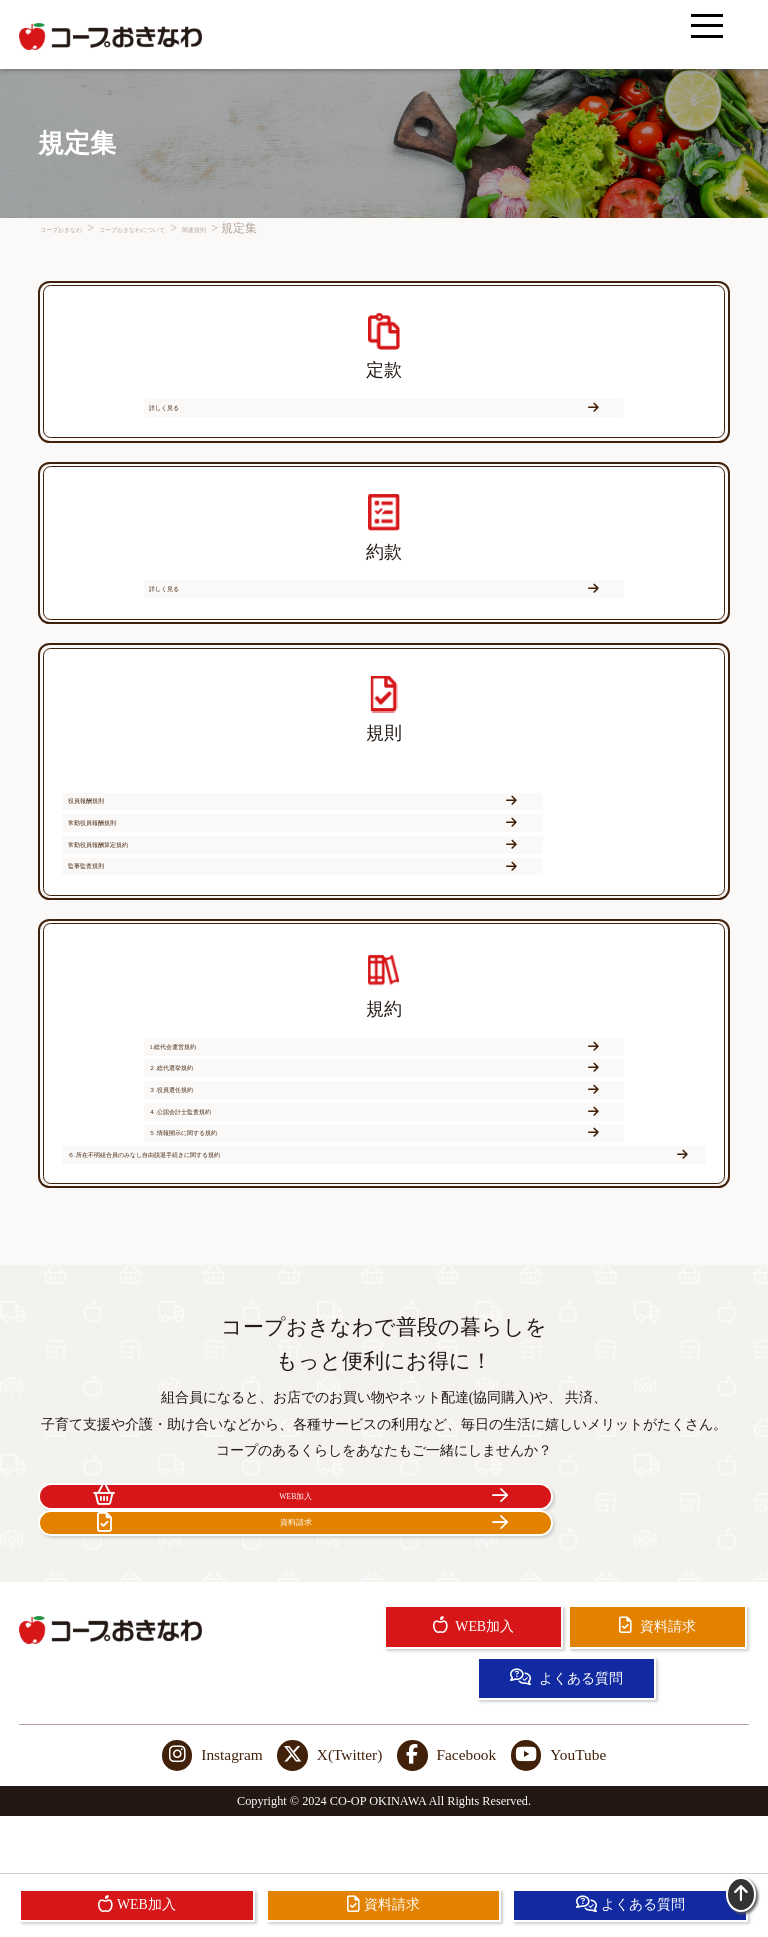 This screenshot has height=1937, width=768. What do you see at coordinates (380, 419) in the screenshot?
I see `詳しく見る` at bounding box center [380, 419].